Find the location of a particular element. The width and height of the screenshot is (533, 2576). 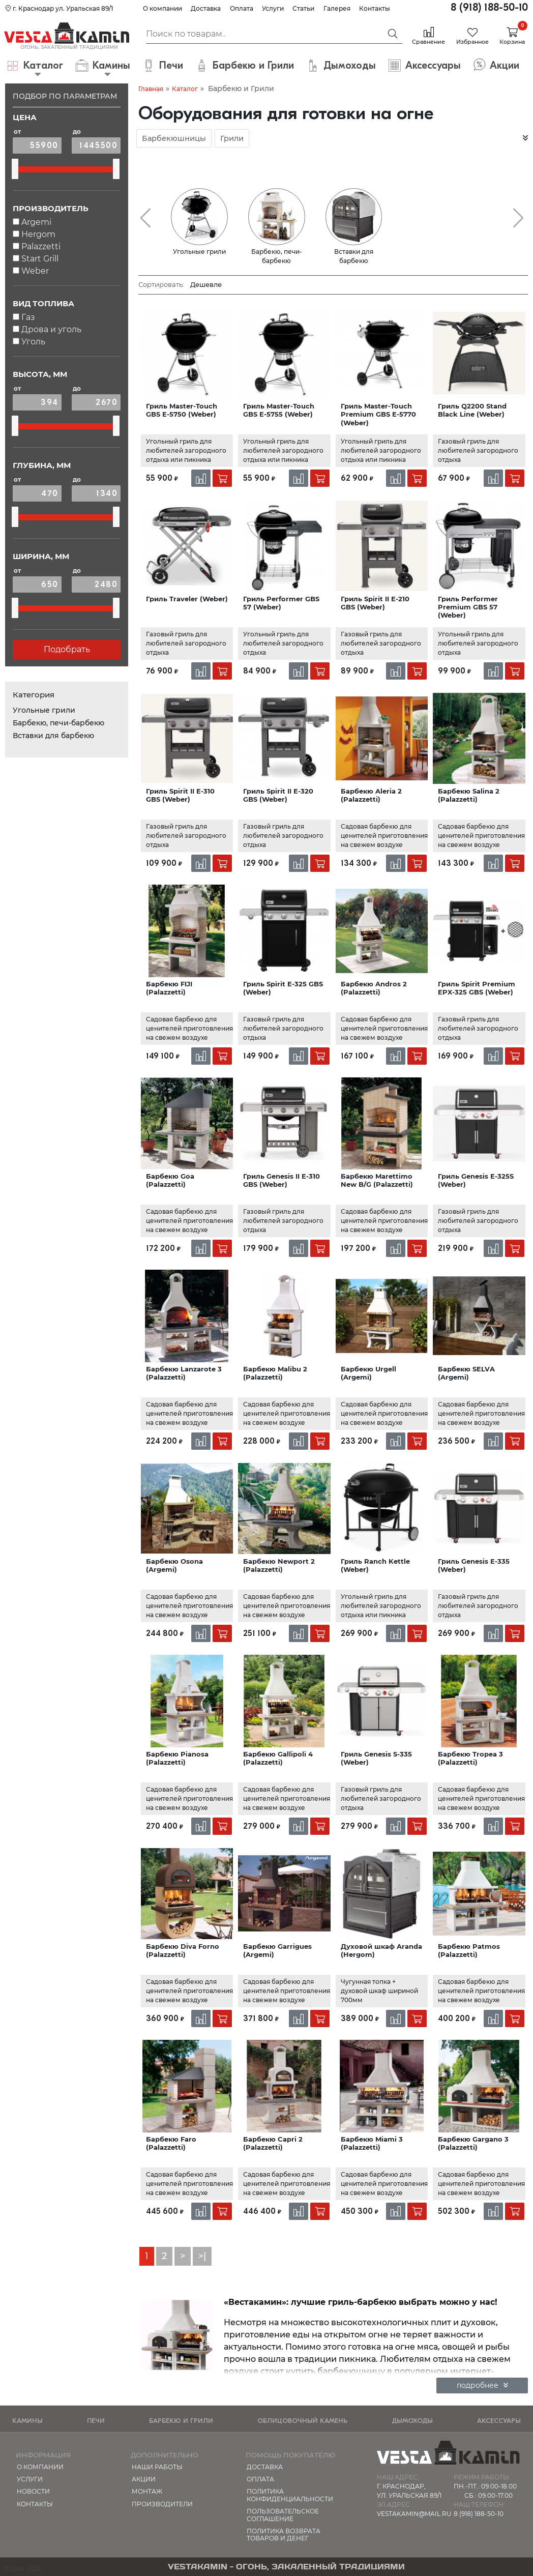

Hergom is located at coordinates (38, 234).